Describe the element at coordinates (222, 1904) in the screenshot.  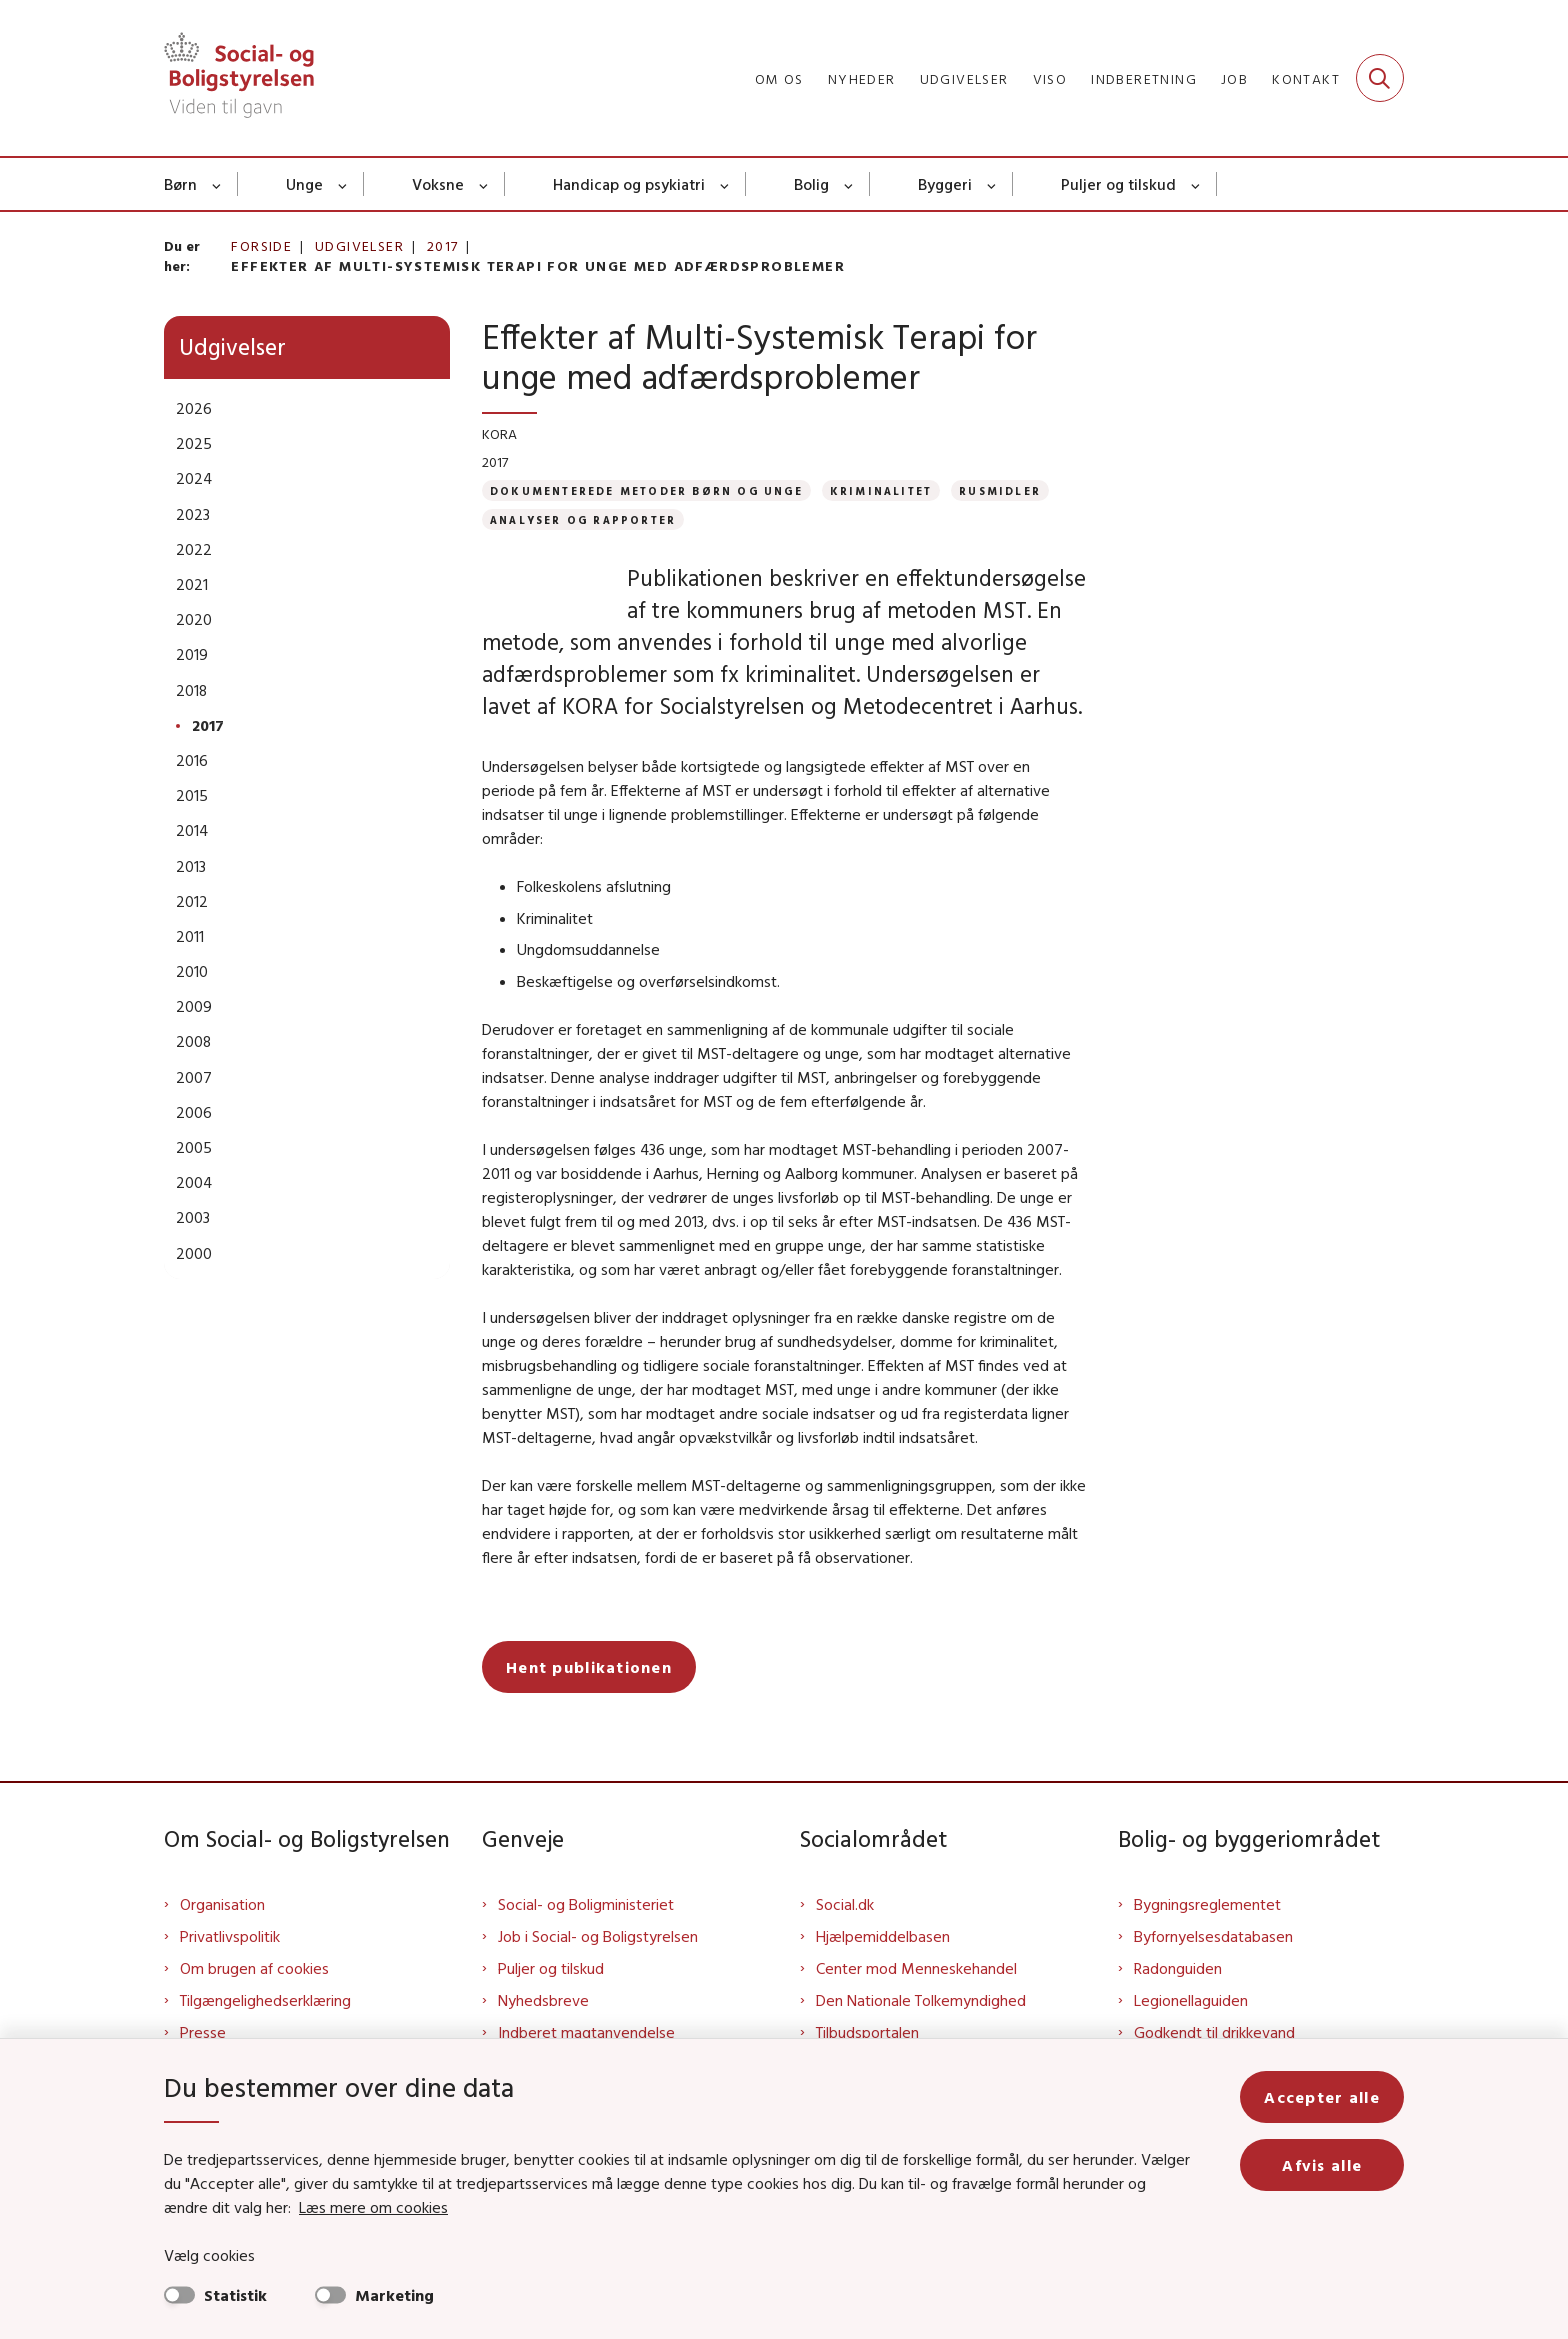
I see `Organisation` at that location.